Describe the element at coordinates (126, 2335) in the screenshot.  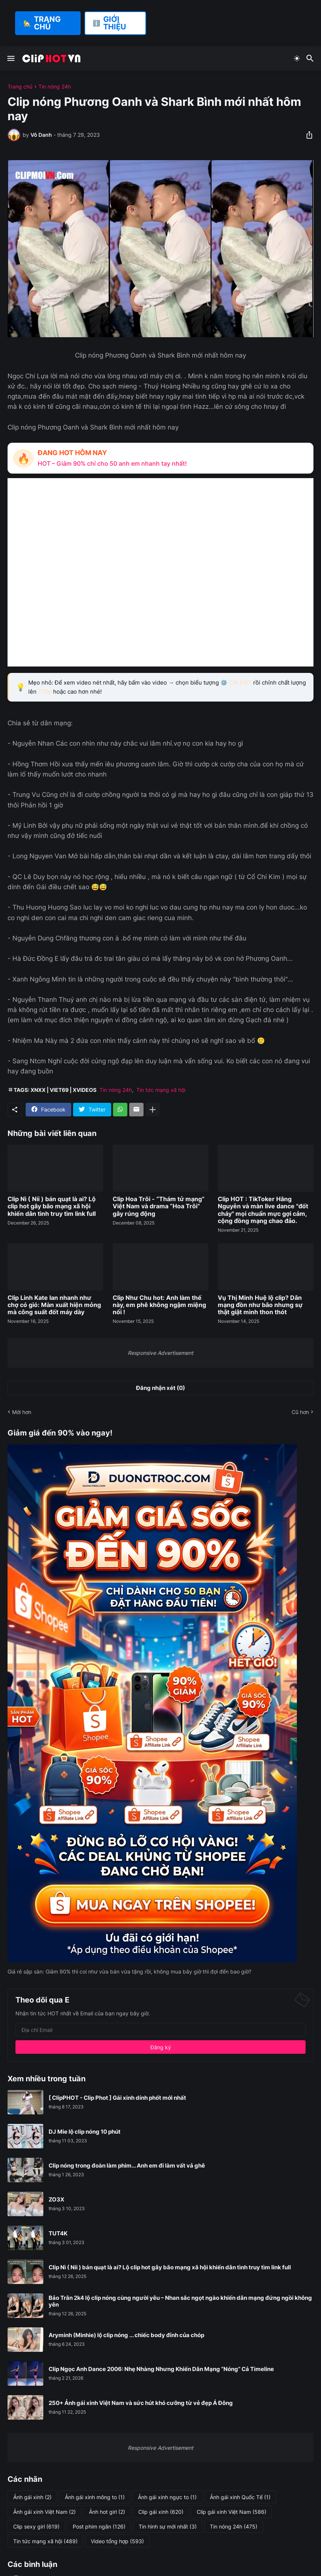
I see `Aryminh (Minhie) lộ clip nóng ... chiếc body đỉnh của chóp` at that location.